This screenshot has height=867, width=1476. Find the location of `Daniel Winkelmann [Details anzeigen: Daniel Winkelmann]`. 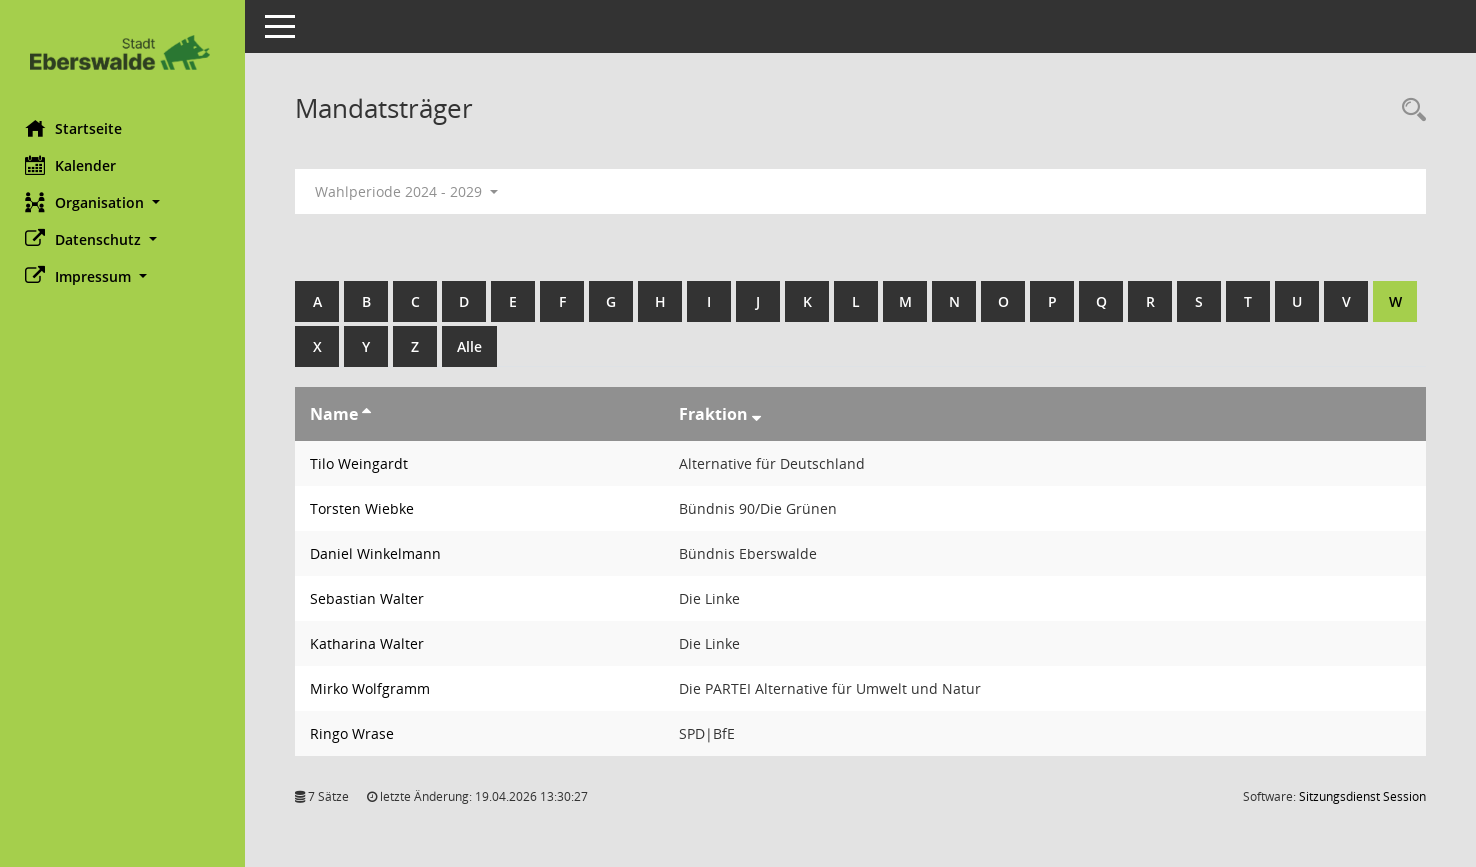

Daniel Winkelmann [Details anzeigen: Daniel Winkelmann] is located at coordinates (380, 553).